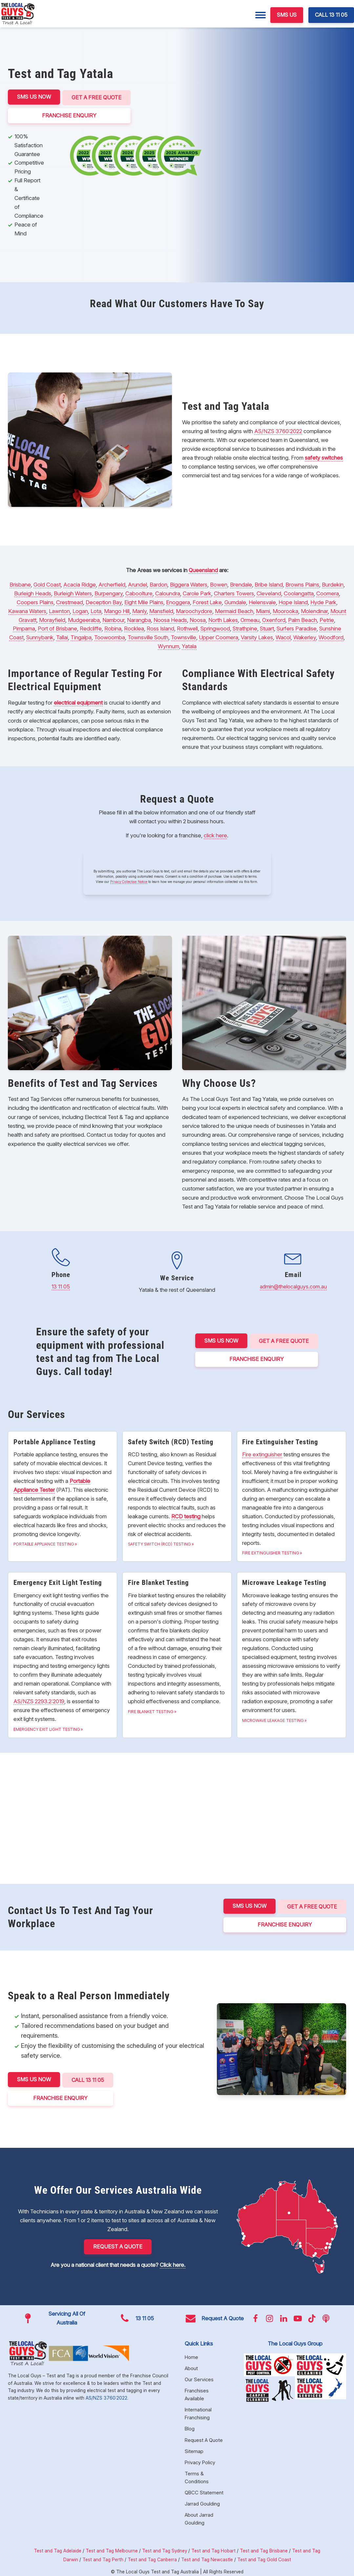 This screenshot has width=354, height=2576. What do you see at coordinates (283, 636) in the screenshot?
I see `Wacol` at bounding box center [283, 636].